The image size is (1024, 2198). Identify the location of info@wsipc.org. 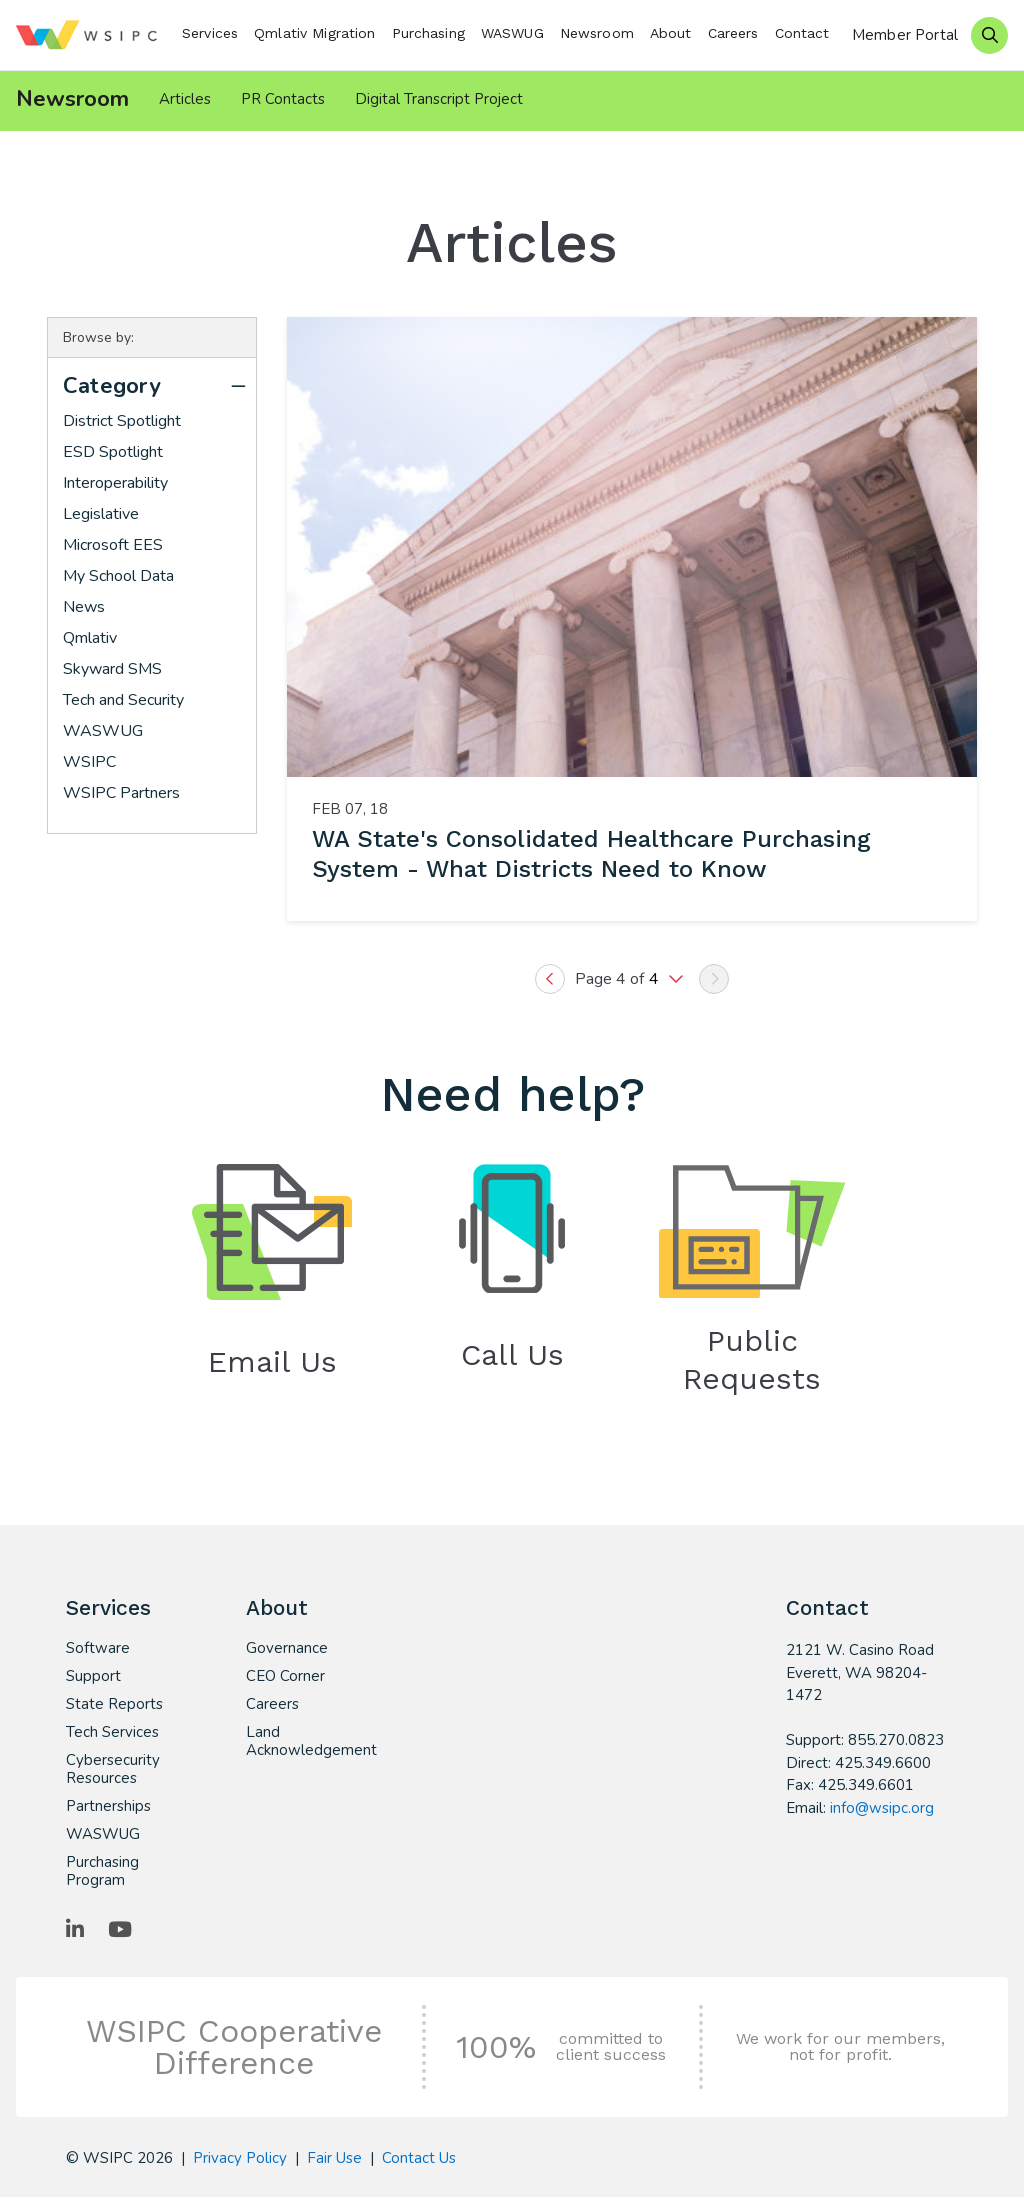
(882, 1809).